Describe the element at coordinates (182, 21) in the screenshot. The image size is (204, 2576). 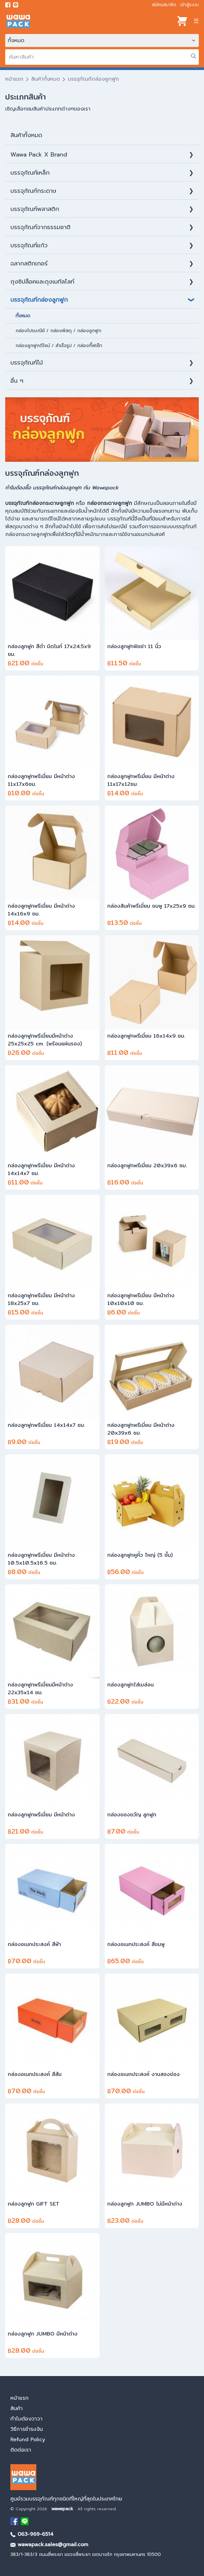
I see `[View cart]` at that location.